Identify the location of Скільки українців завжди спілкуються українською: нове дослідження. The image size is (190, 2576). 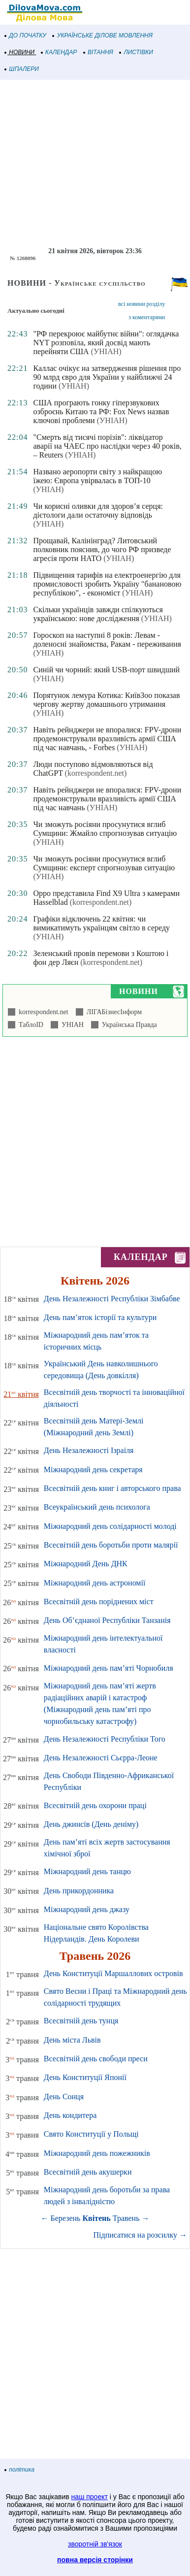
(97, 614).